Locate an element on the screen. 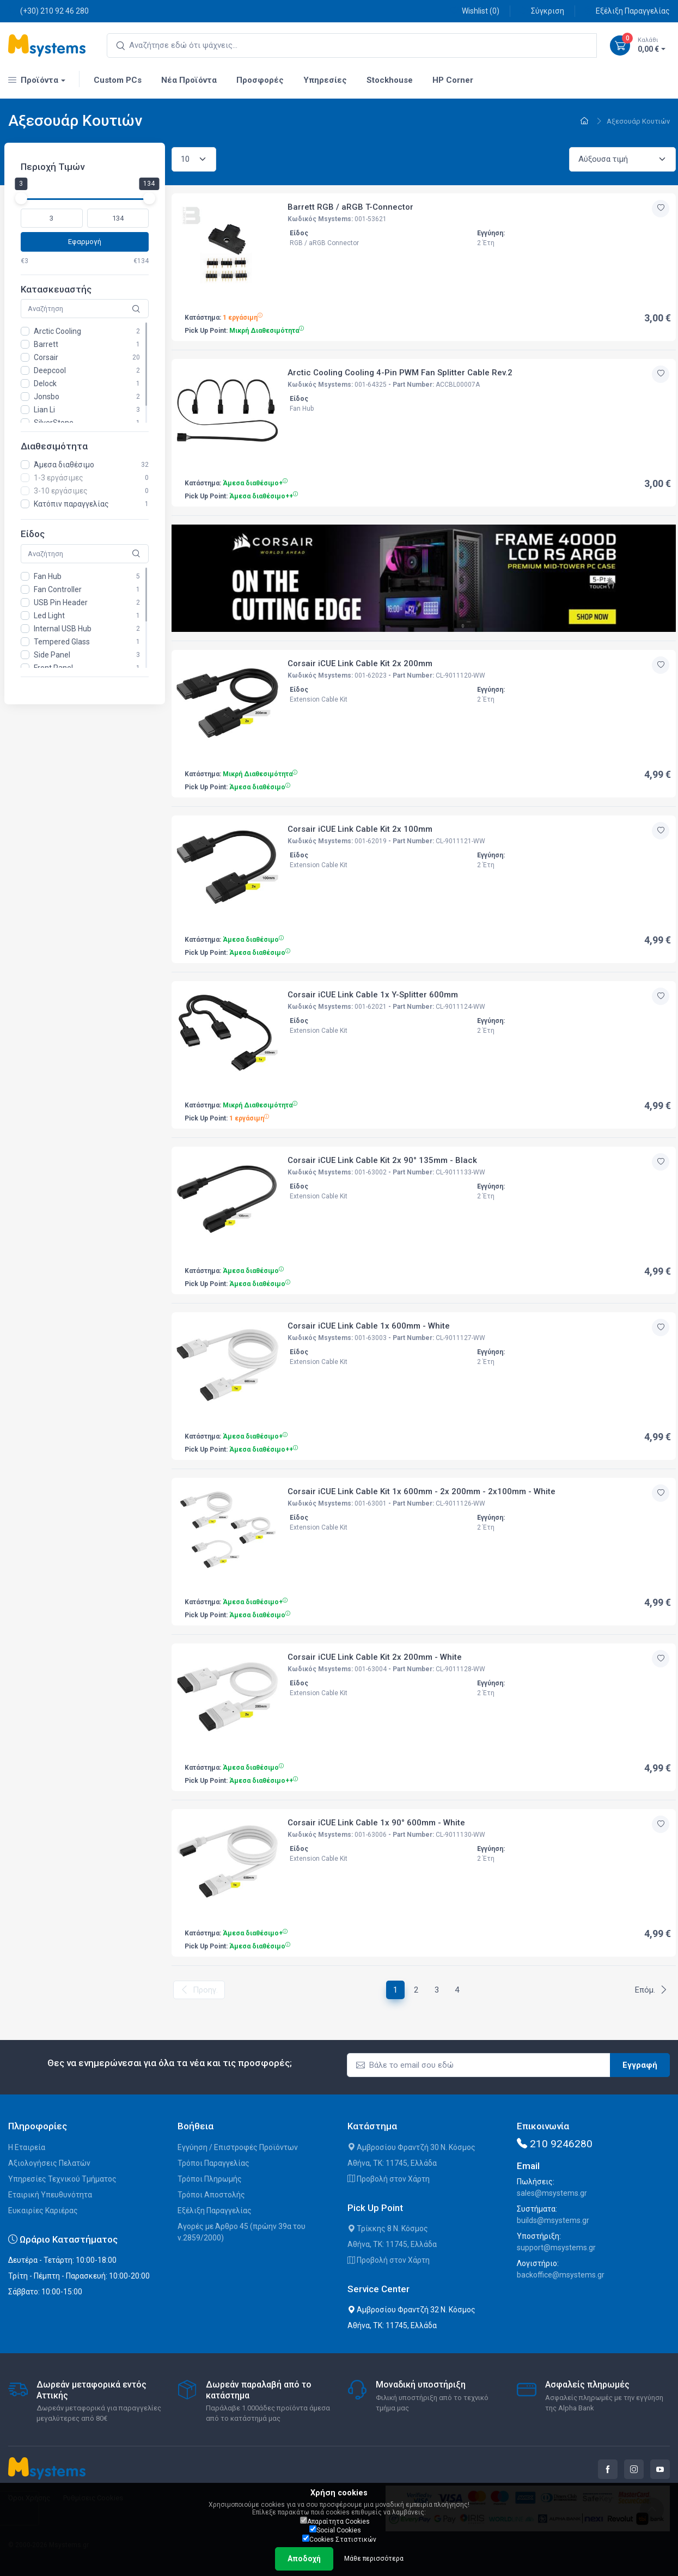 This screenshot has width=678, height=2576. Κατόπιν παραγγελίας is located at coordinates (71, 504).